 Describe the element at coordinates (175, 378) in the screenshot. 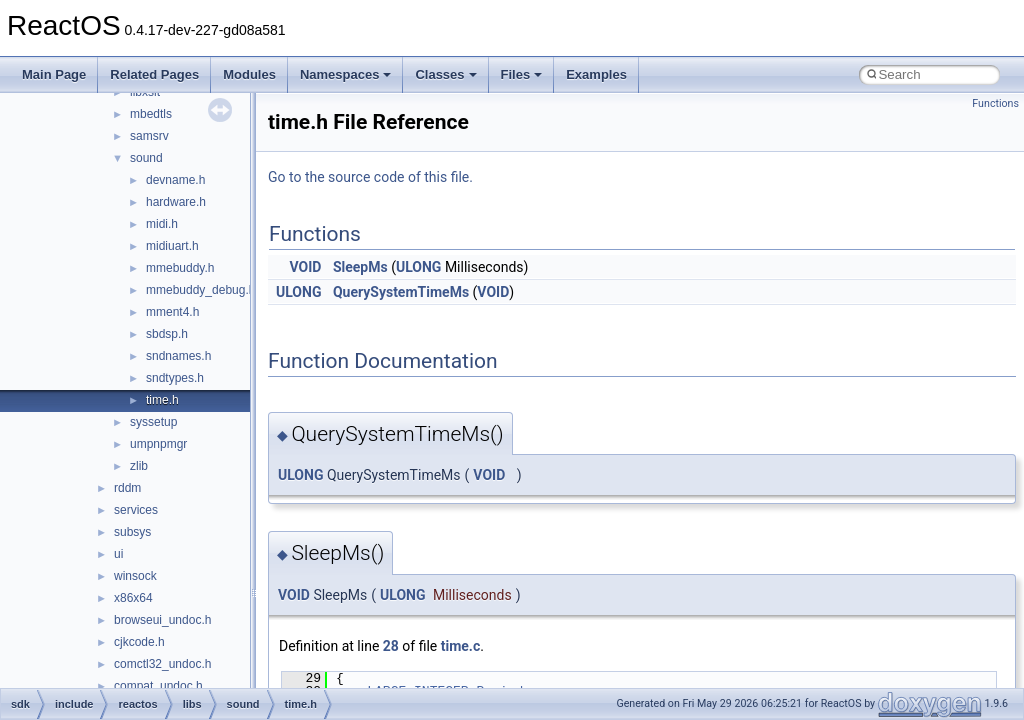

I see `sndtypes.h` at that location.